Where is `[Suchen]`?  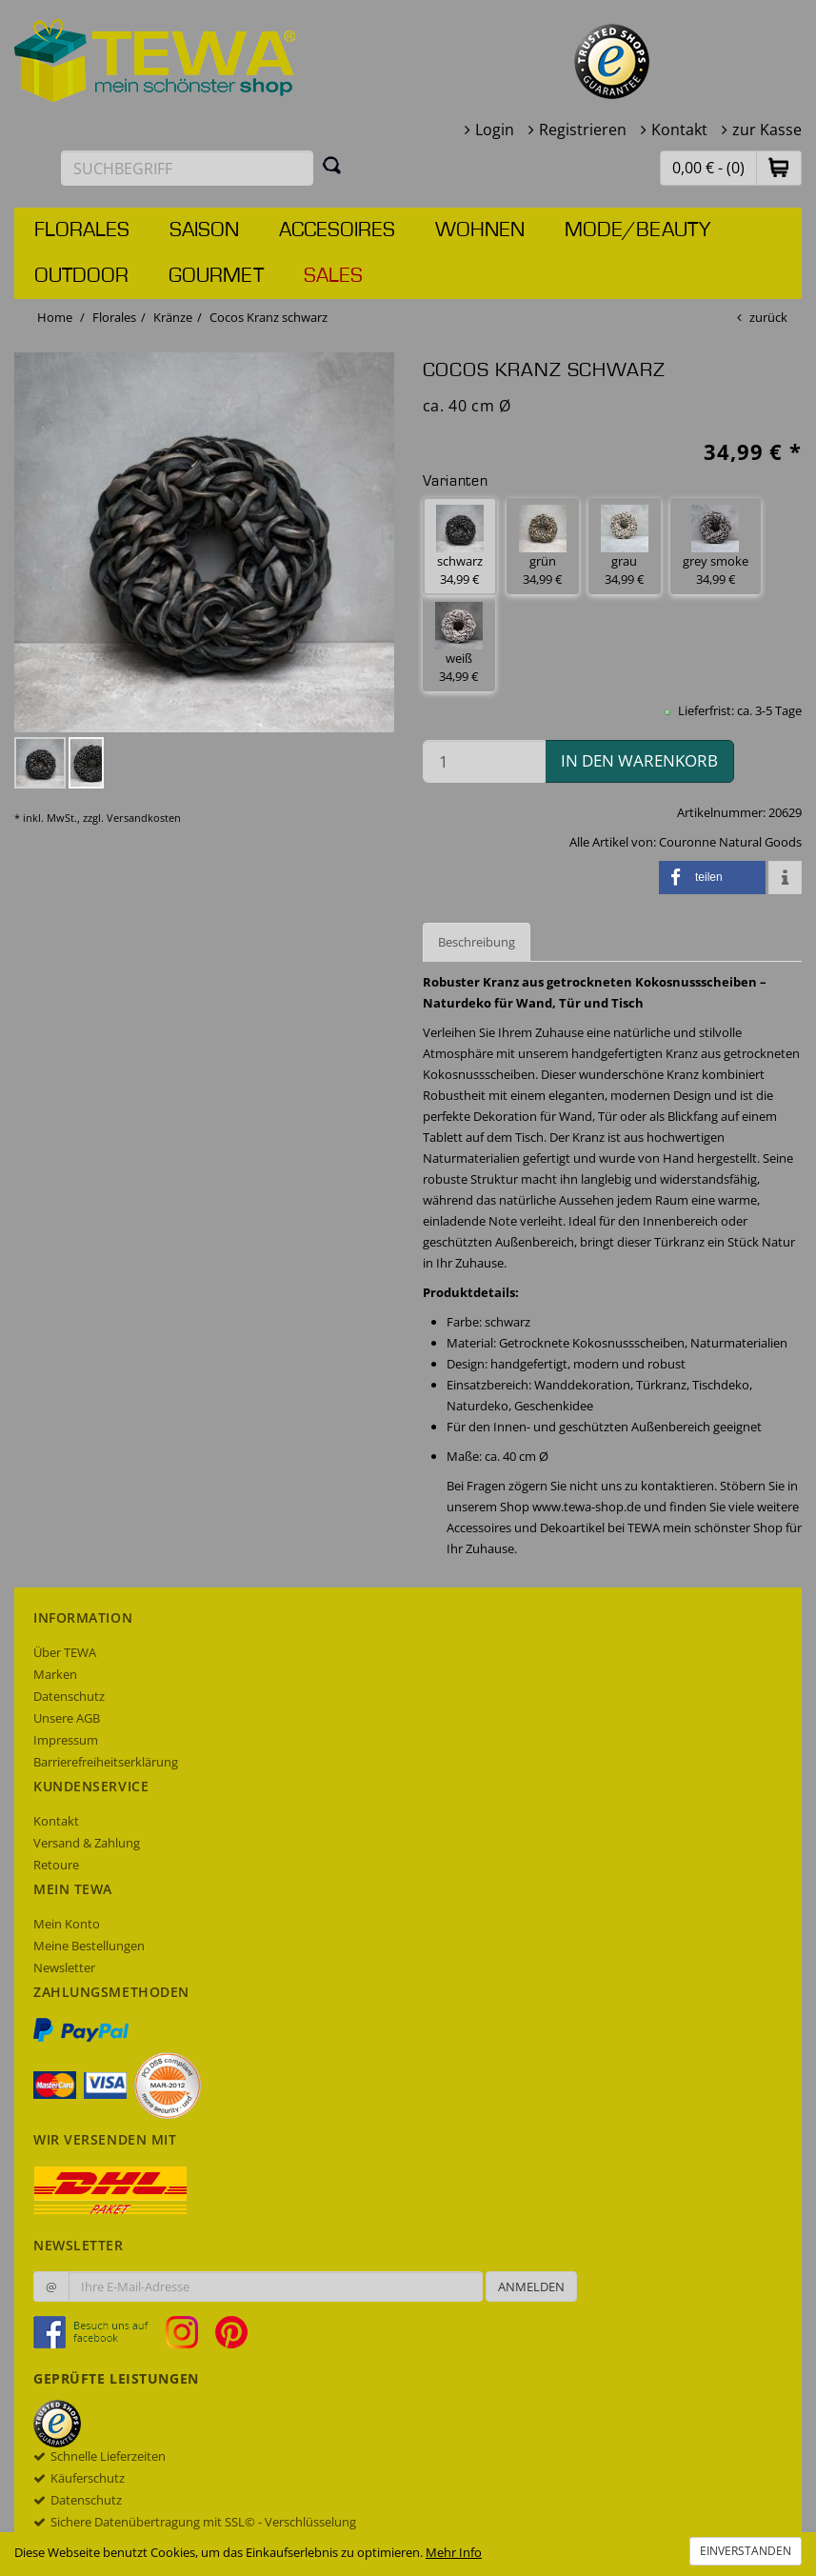 [Suchen] is located at coordinates (332, 164).